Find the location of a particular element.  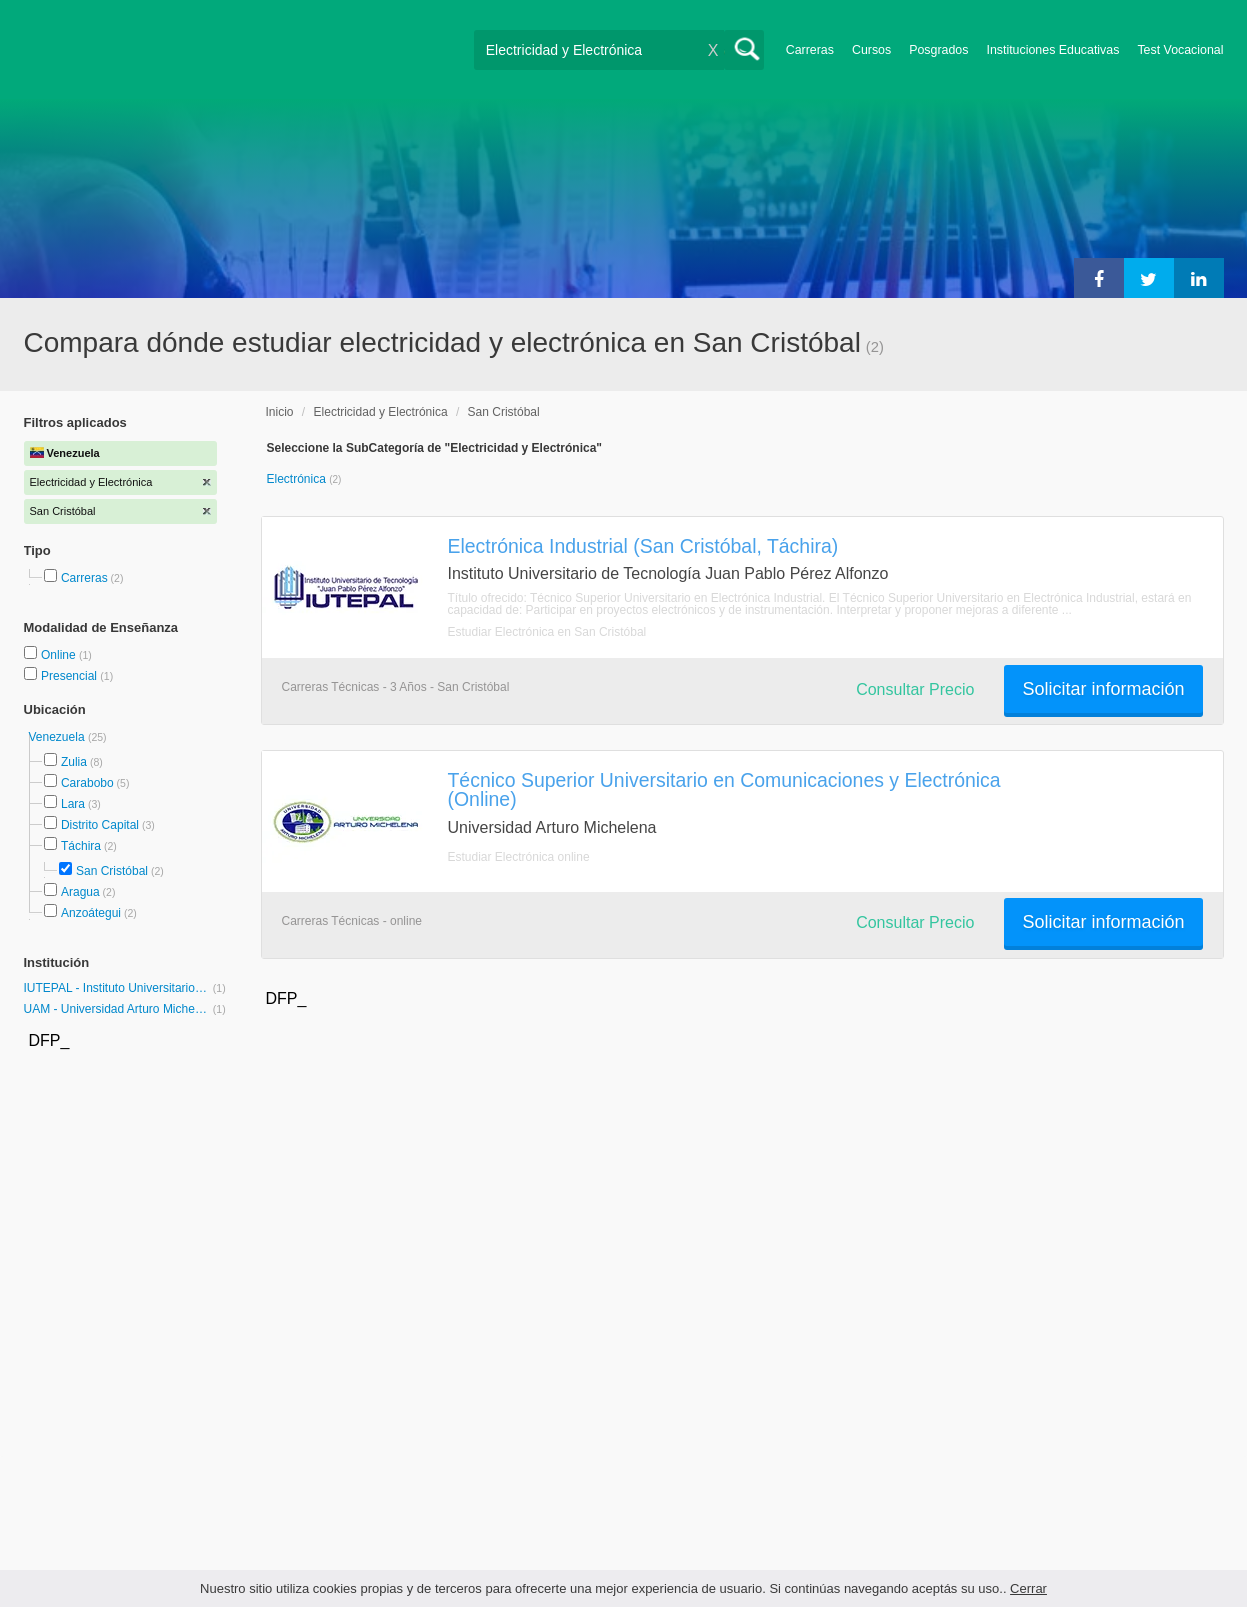

Técnico Superior Universitario en Comunicaciones y Electrónica (Online) is located at coordinates (724, 789).